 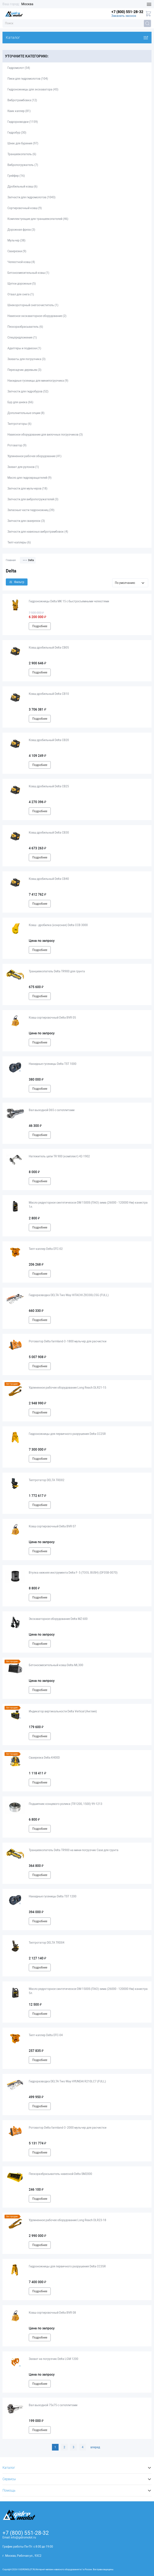 What do you see at coordinates (23, 2537) in the screenshot?
I see `info@gidromolot.ru` at bounding box center [23, 2537].